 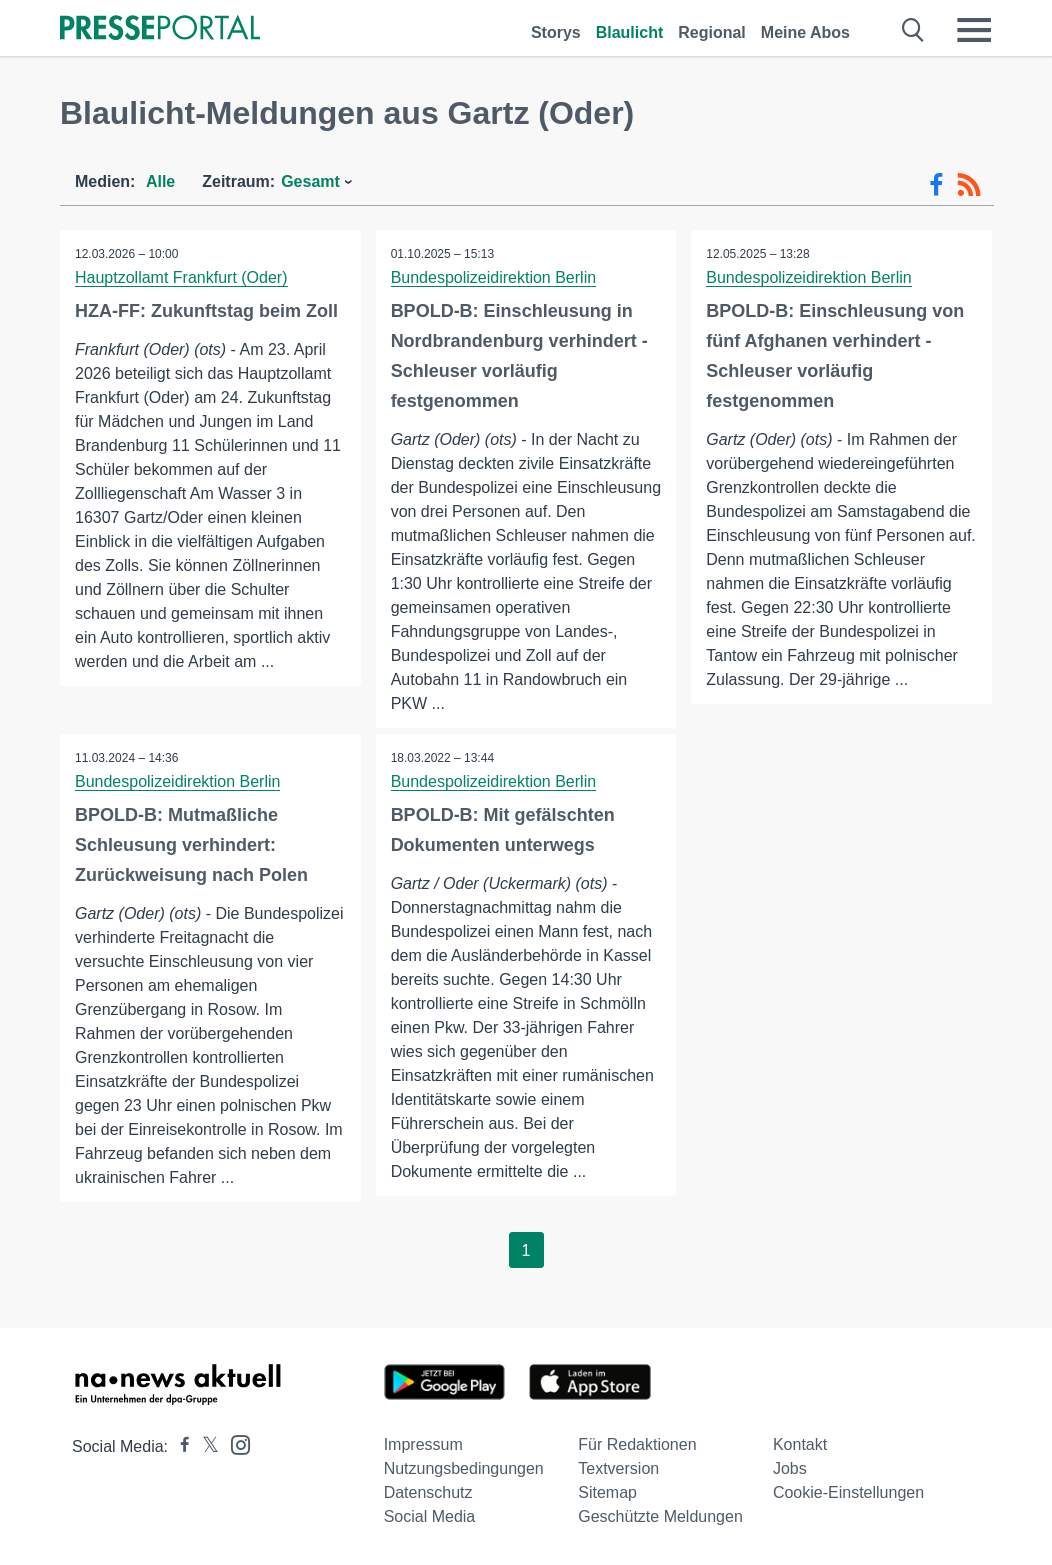 I want to click on Social Media, so click(x=430, y=1516).